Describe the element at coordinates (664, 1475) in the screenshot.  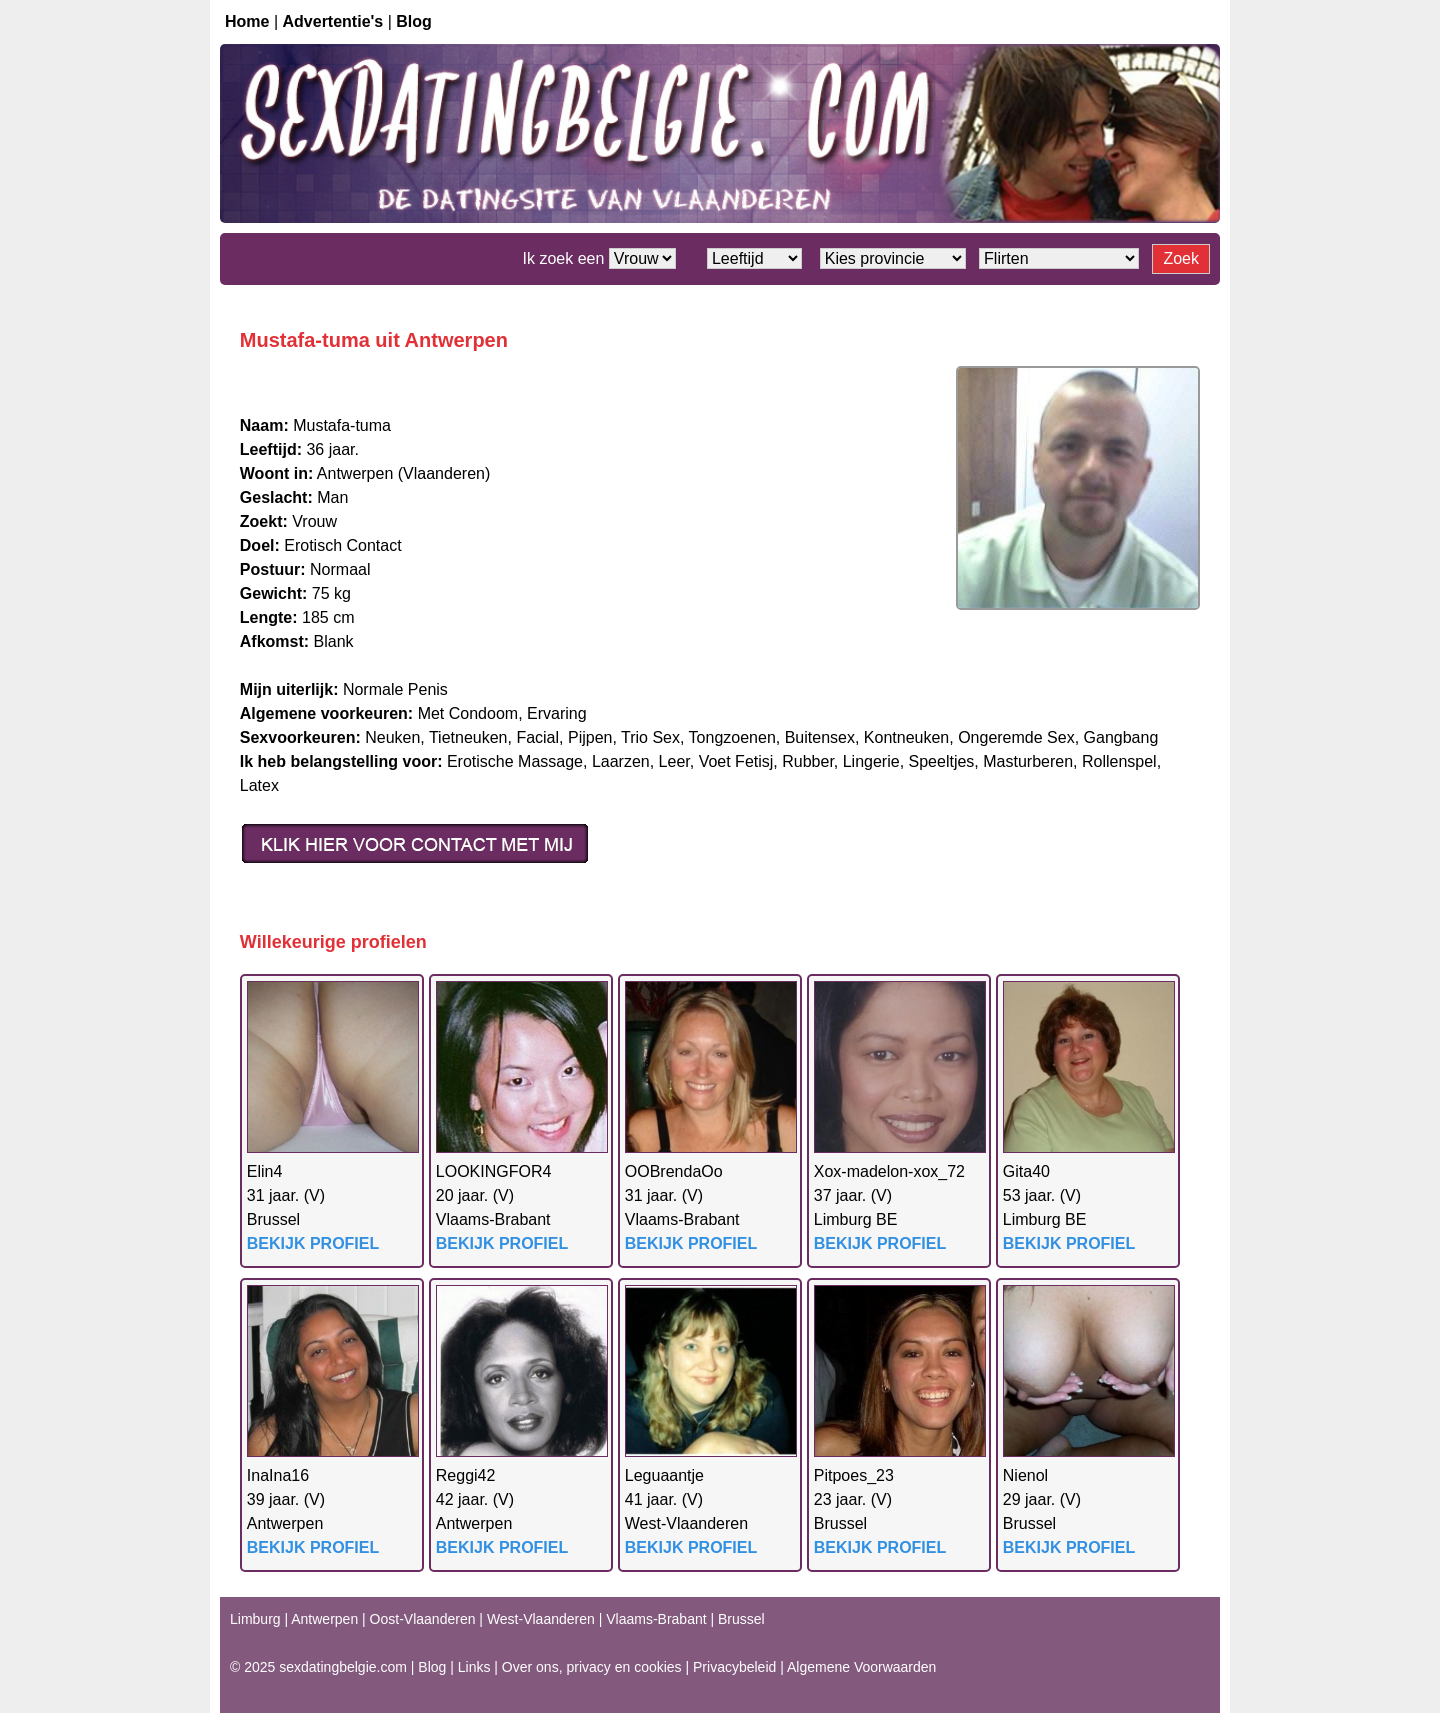
I see `Leguaantje` at that location.